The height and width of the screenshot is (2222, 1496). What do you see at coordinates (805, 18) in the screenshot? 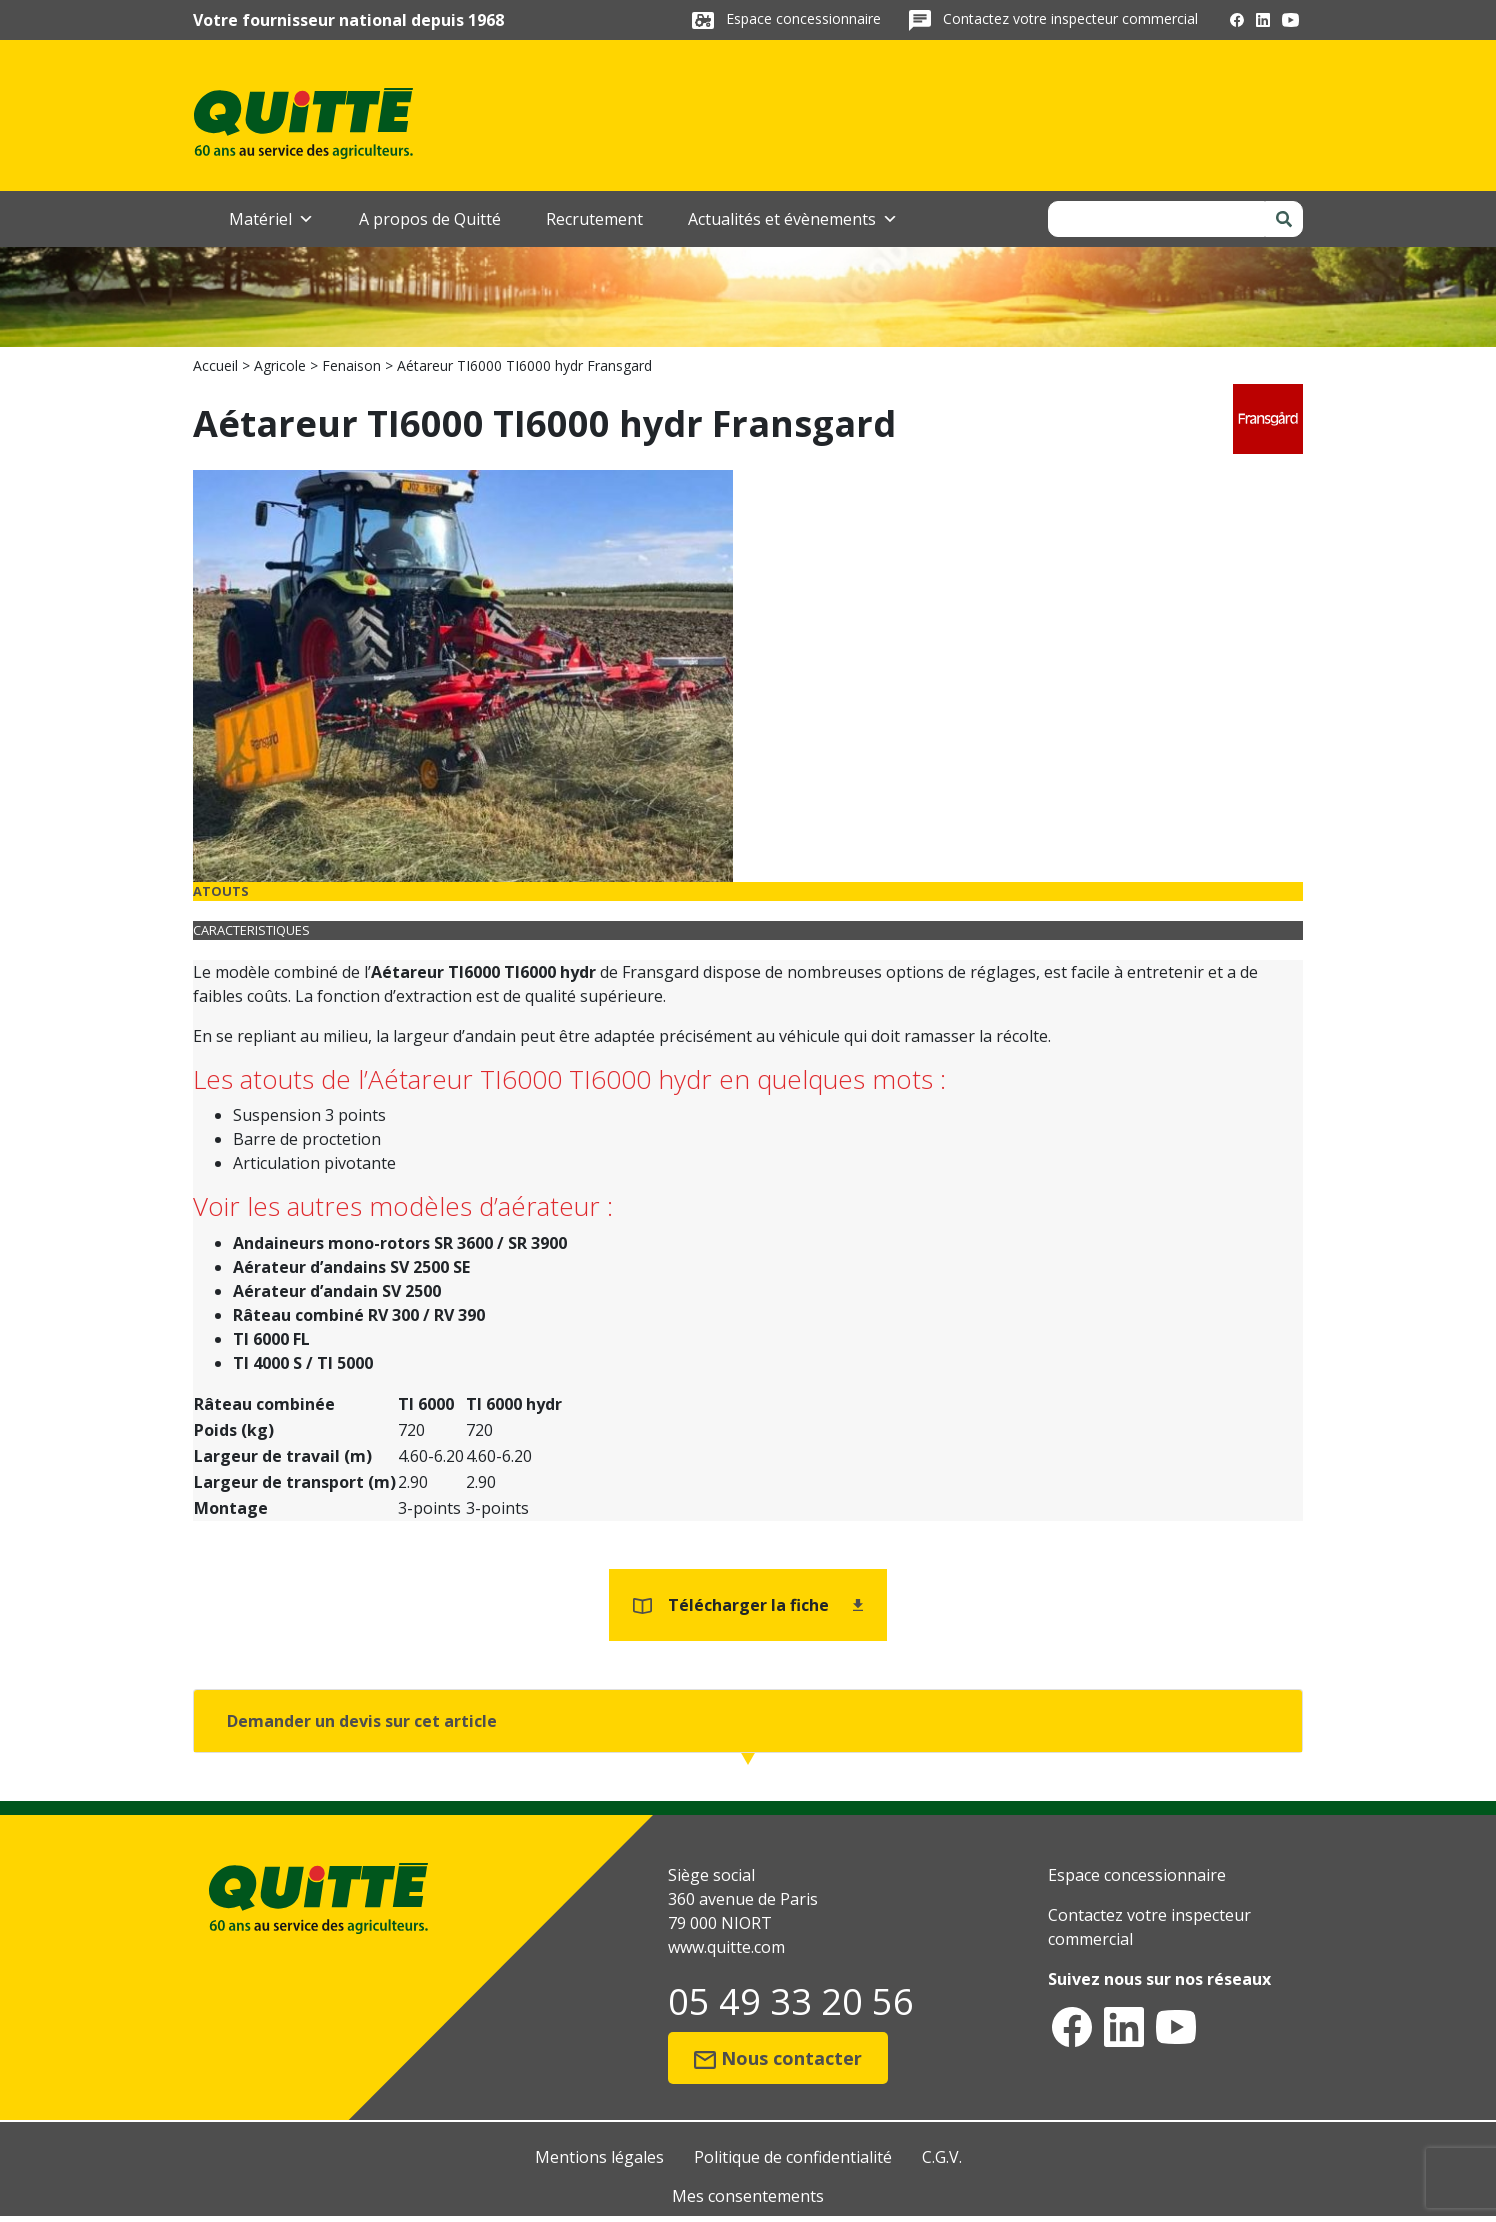
I see `Espace concessionnaire` at bounding box center [805, 18].